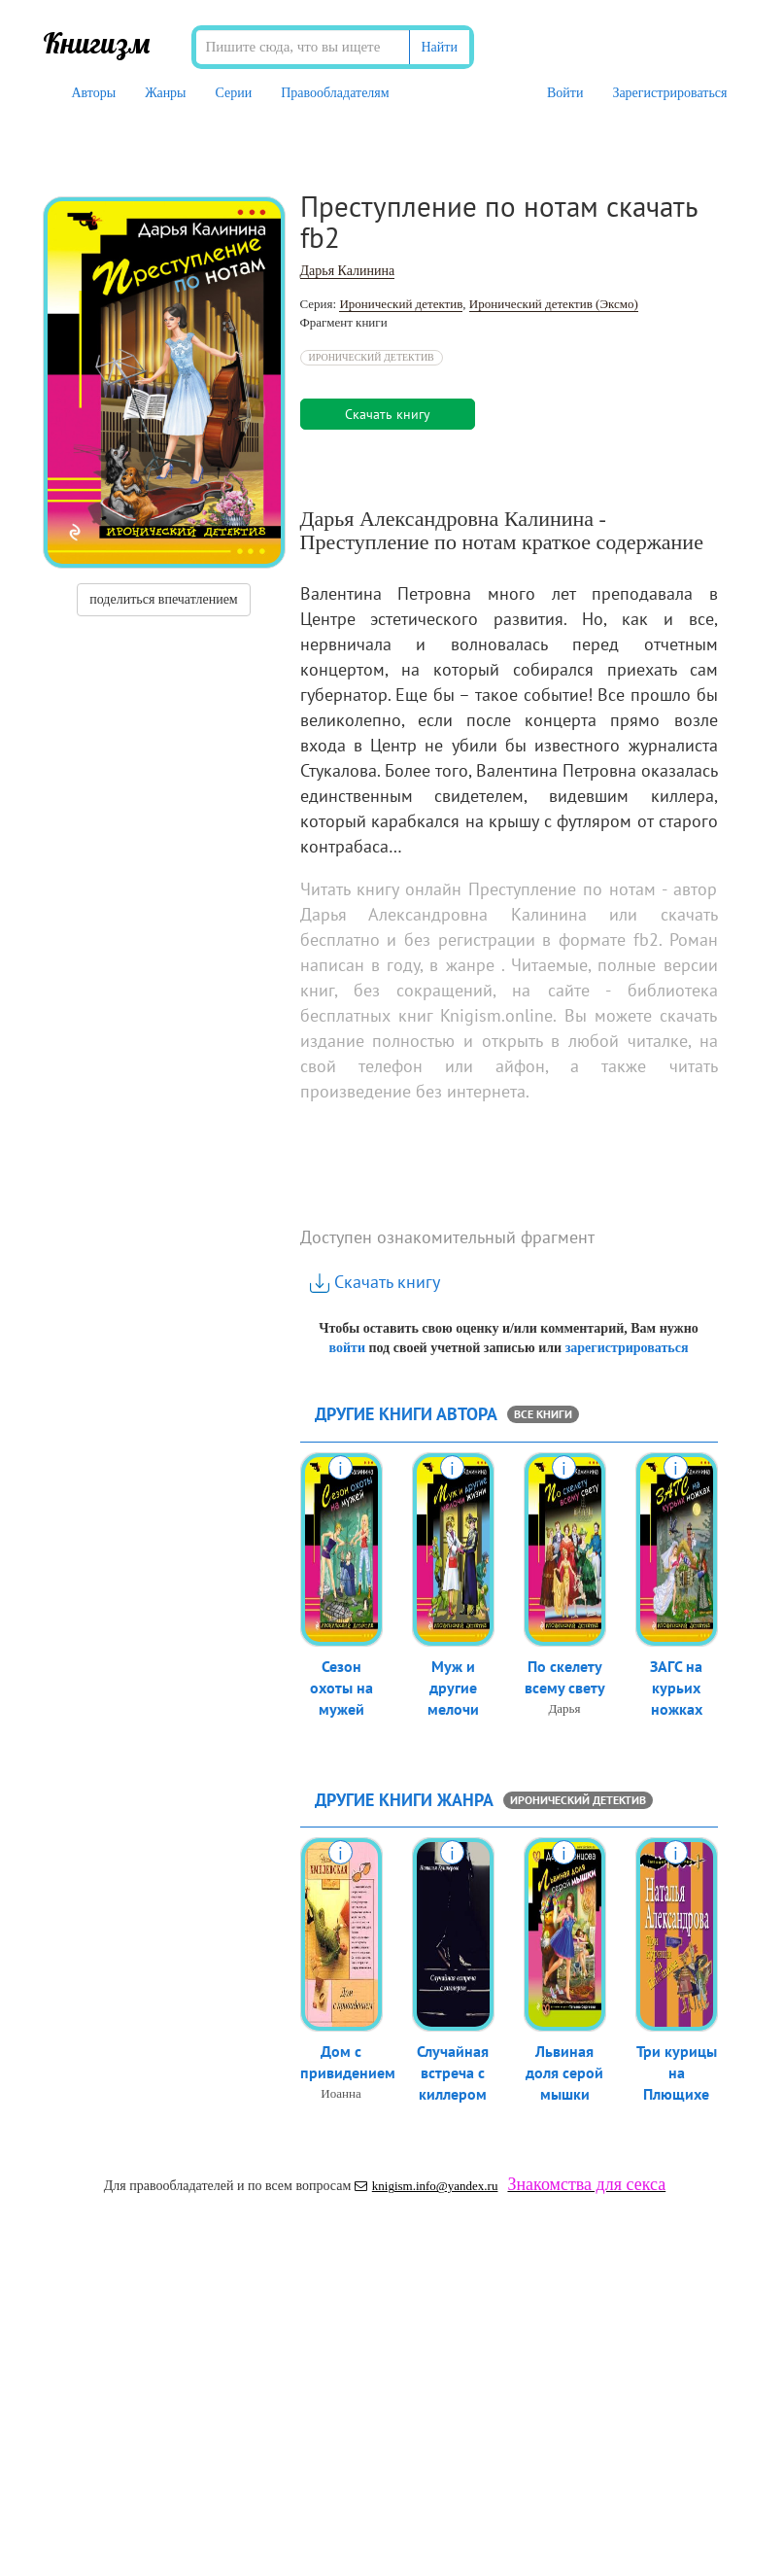 The width and height of the screenshot is (784, 2576). I want to click on Случайная встреча с киллером, so click(453, 2074).